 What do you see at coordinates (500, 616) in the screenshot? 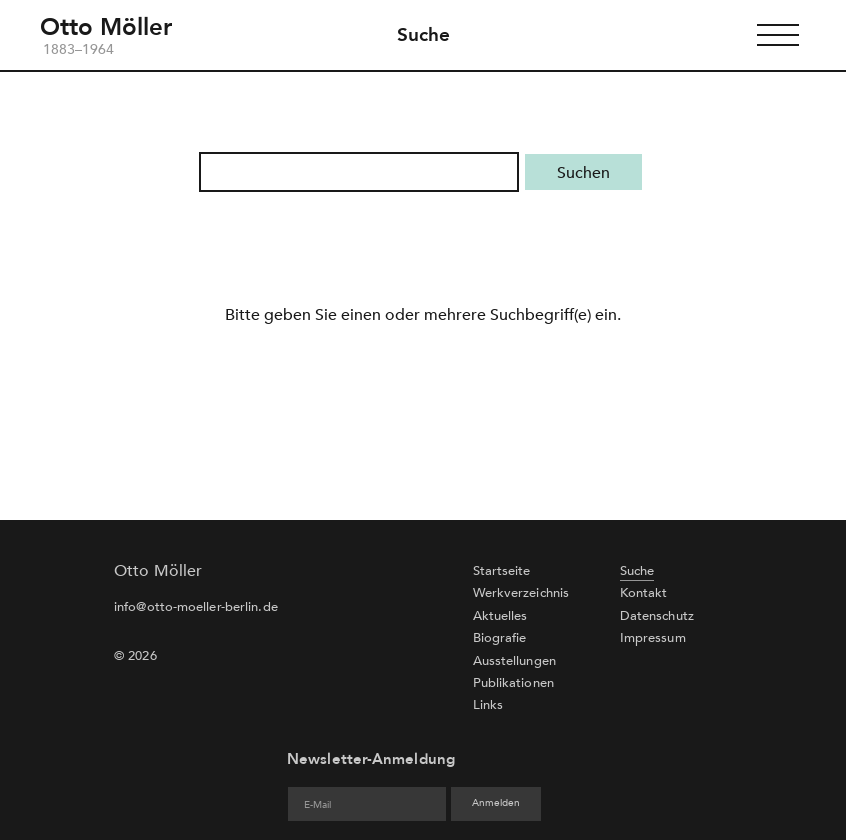
I see `Aktuelles` at bounding box center [500, 616].